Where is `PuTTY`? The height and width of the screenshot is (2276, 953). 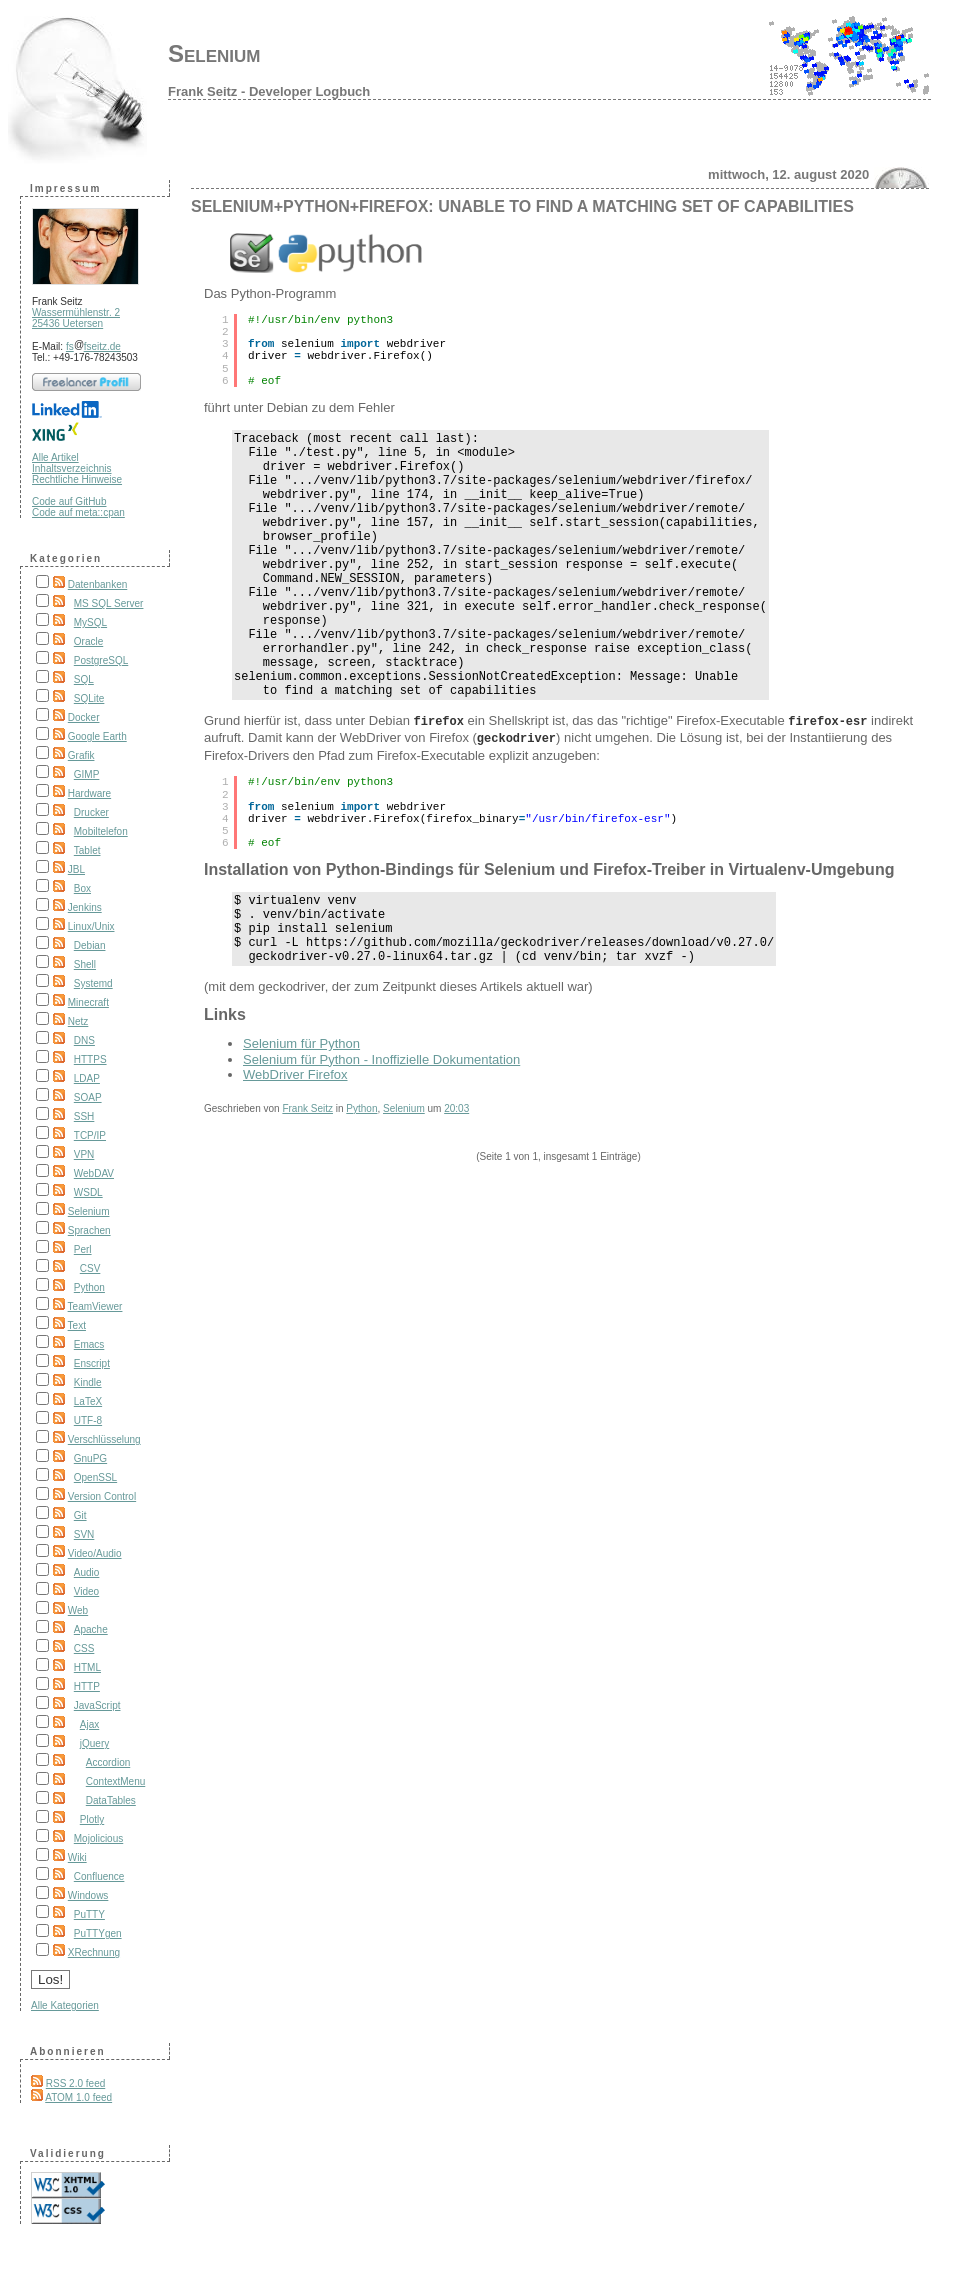 PuTTY is located at coordinates (89, 1914).